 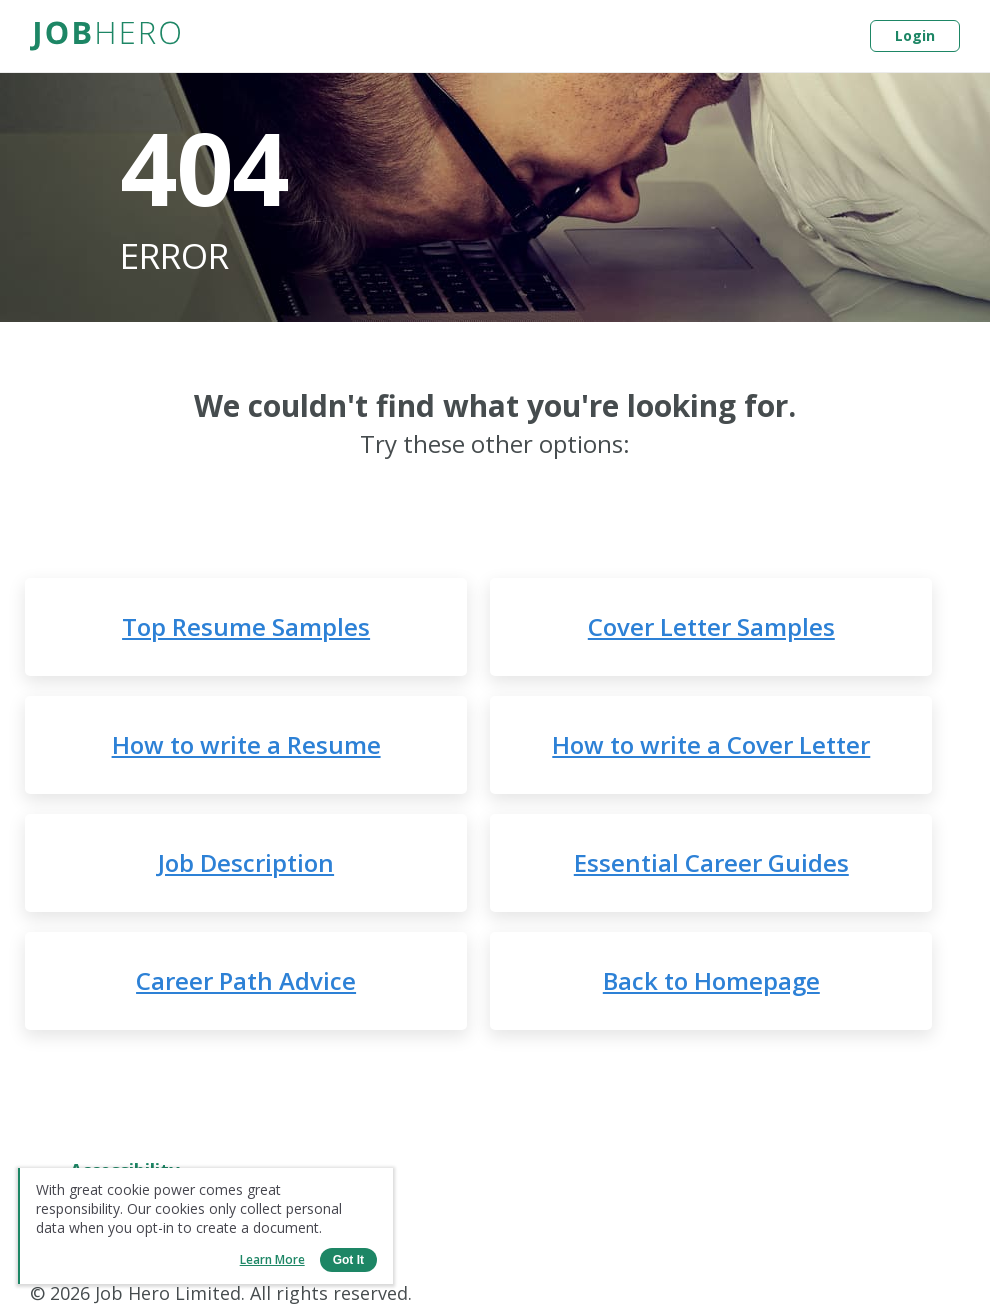 I want to click on Got it, so click(x=348, y=1260).